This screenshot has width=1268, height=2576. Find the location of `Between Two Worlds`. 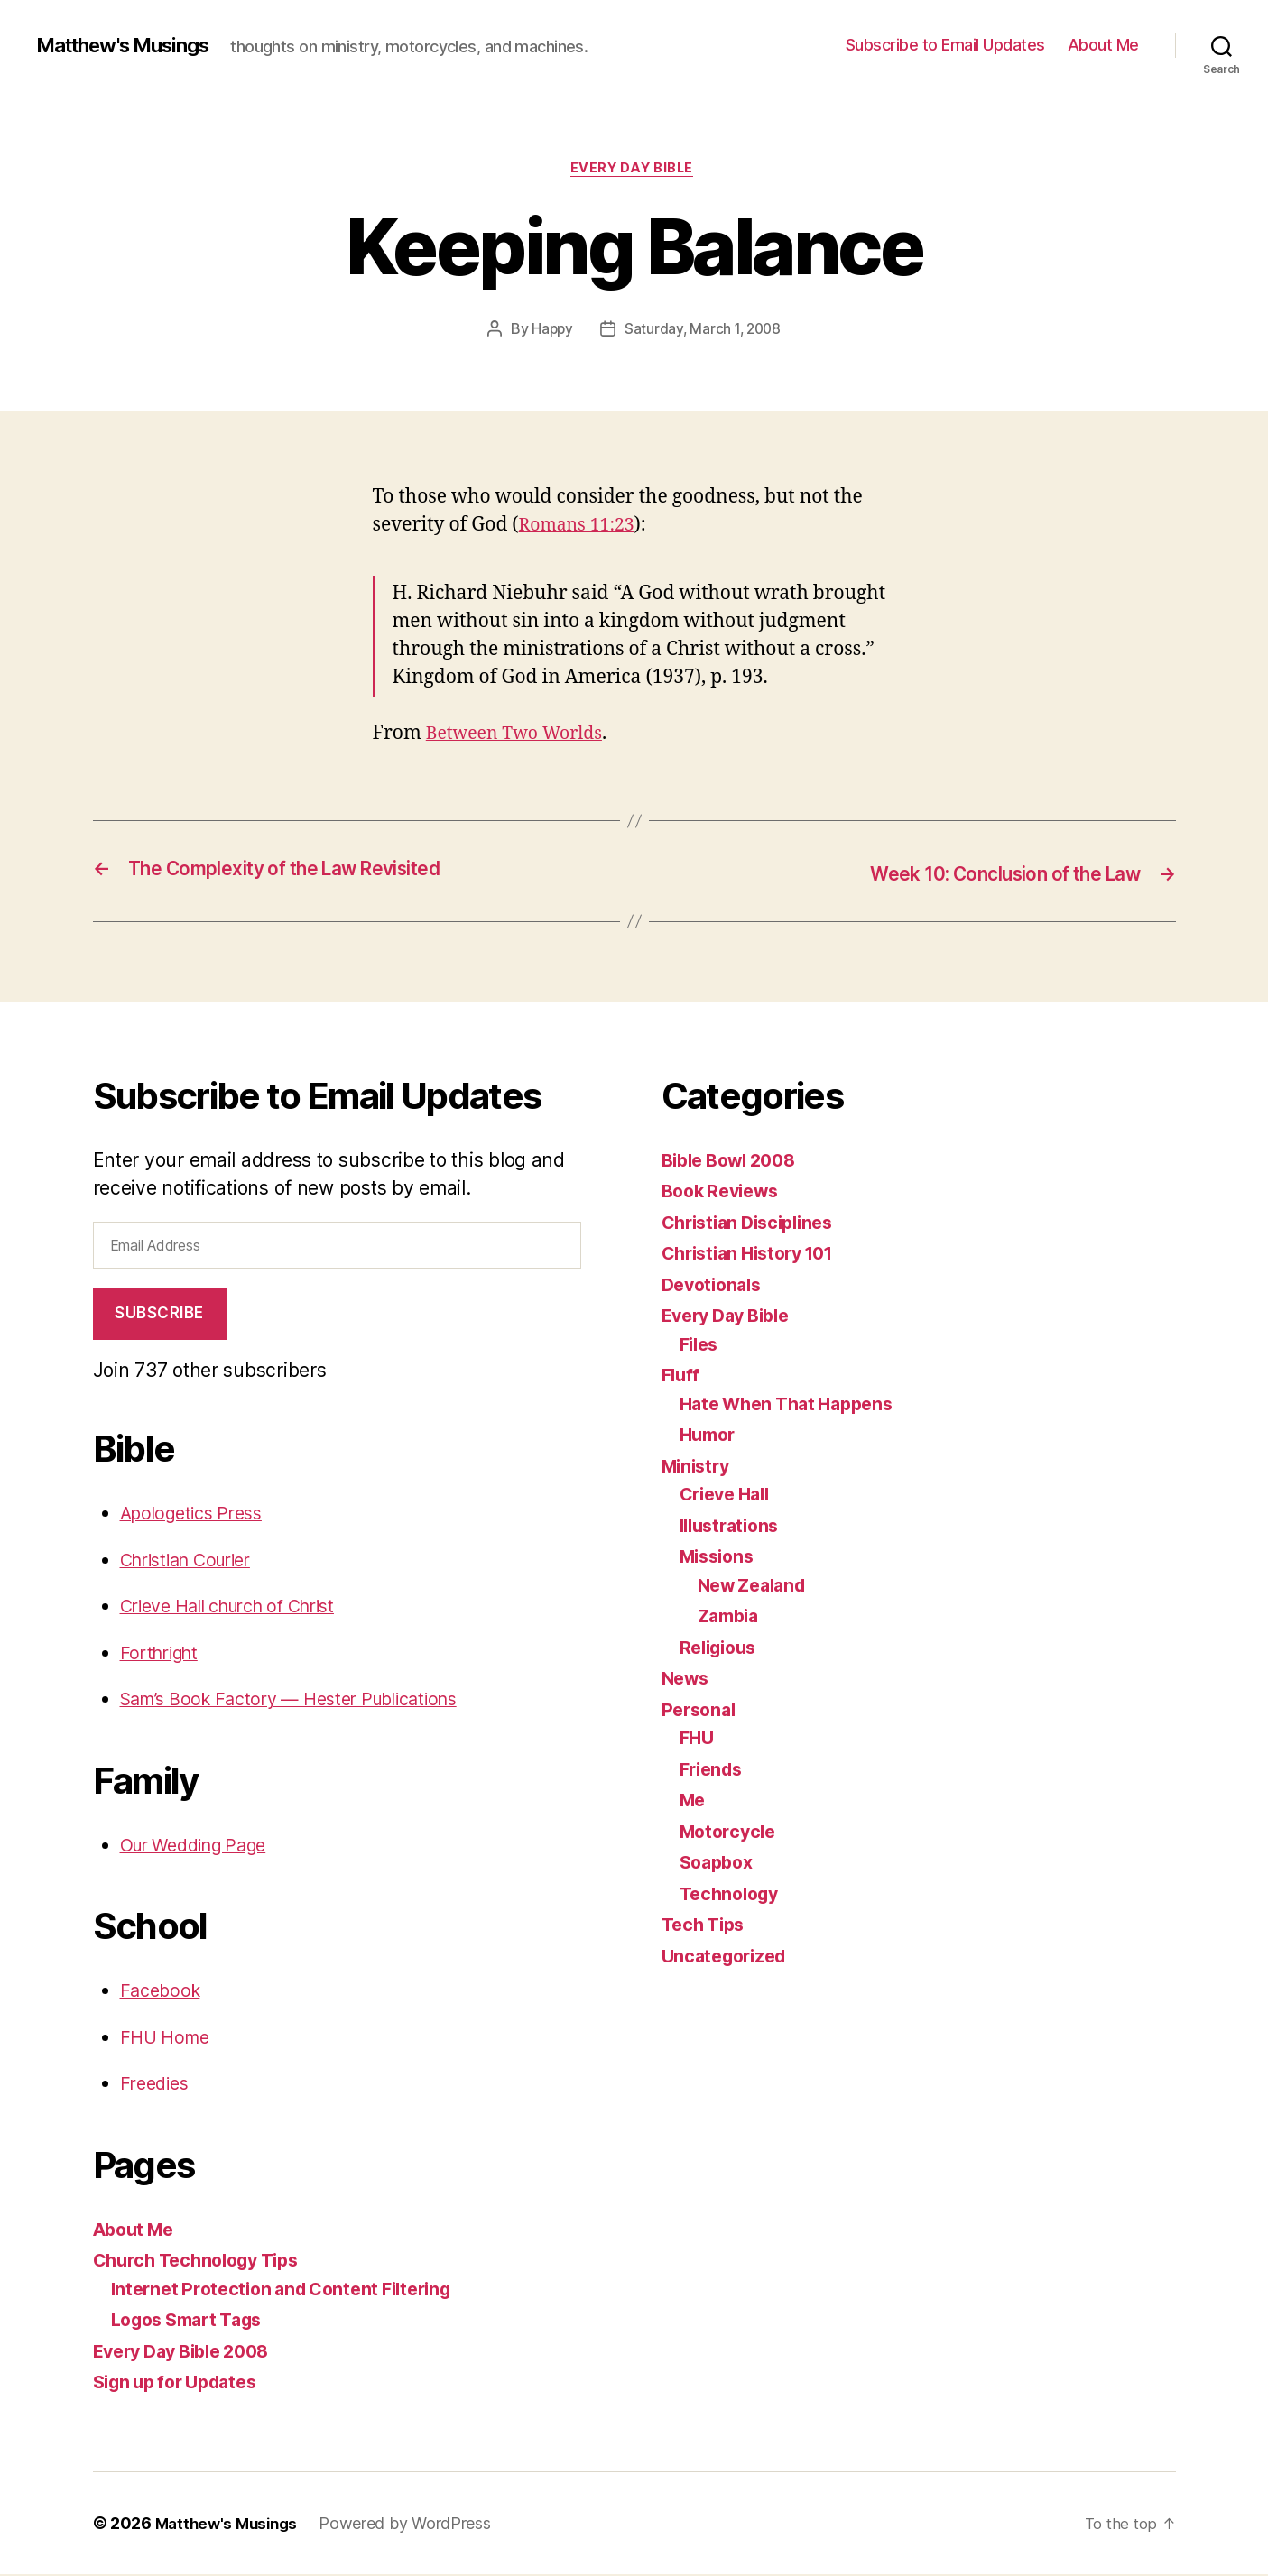

Between Two Worlds is located at coordinates (521, 737).